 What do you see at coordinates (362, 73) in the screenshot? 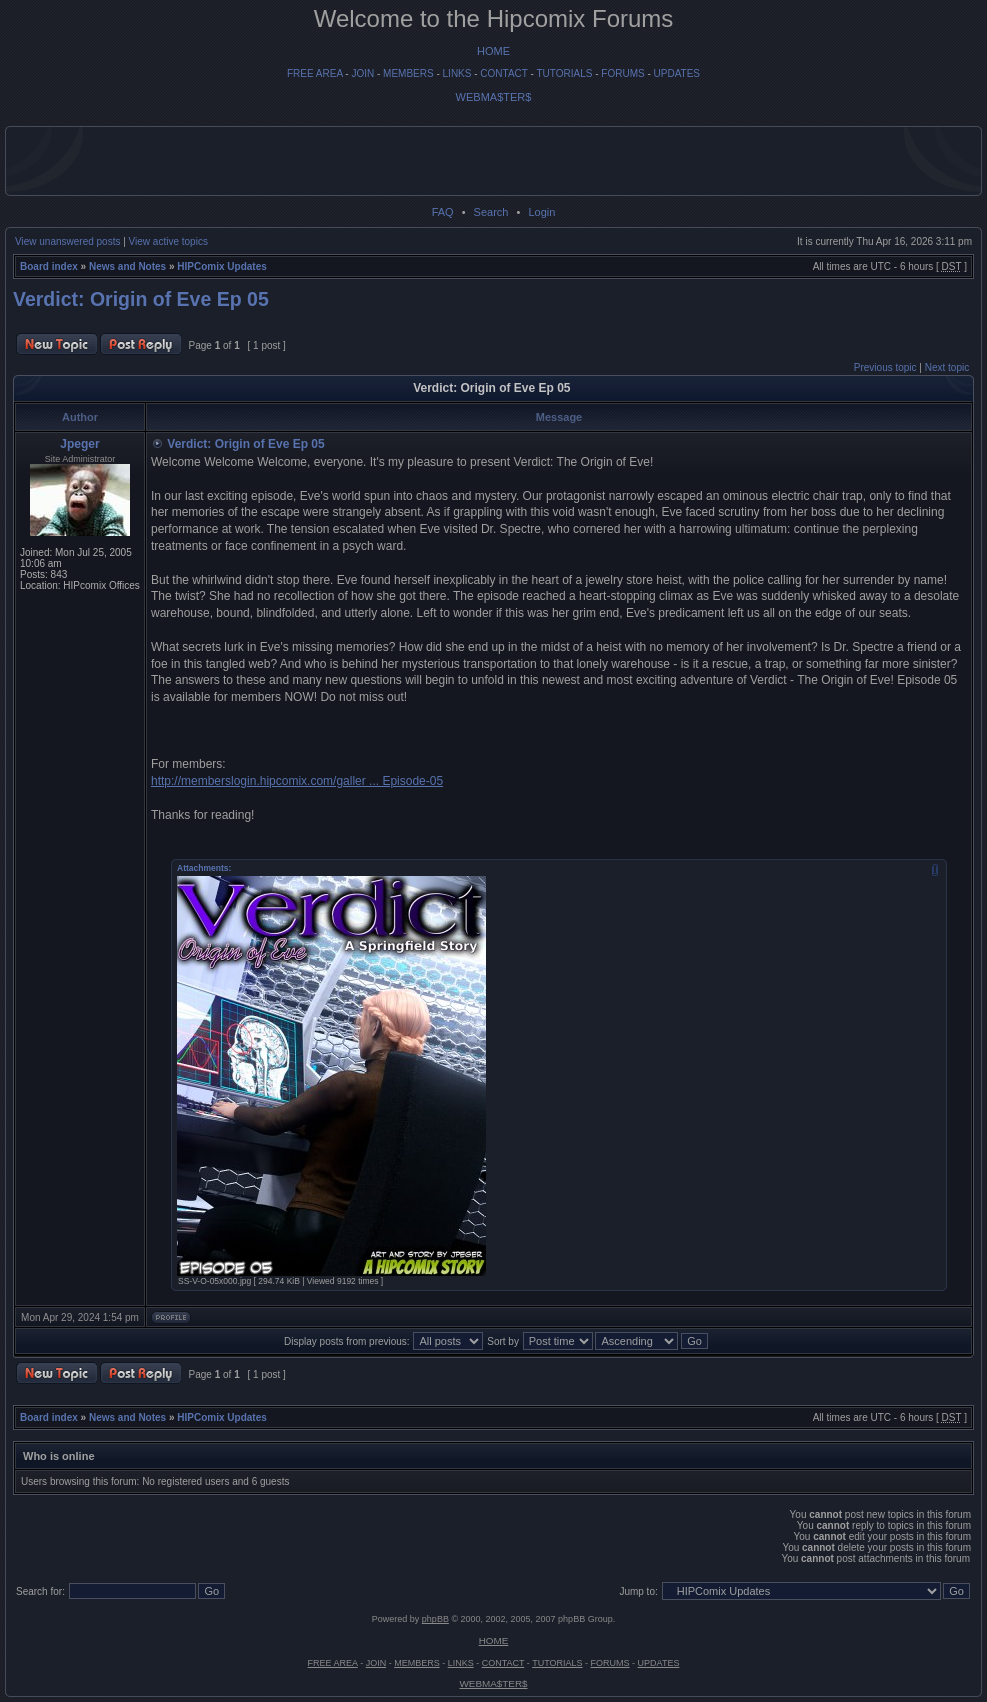
I see `JOIN` at bounding box center [362, 73].